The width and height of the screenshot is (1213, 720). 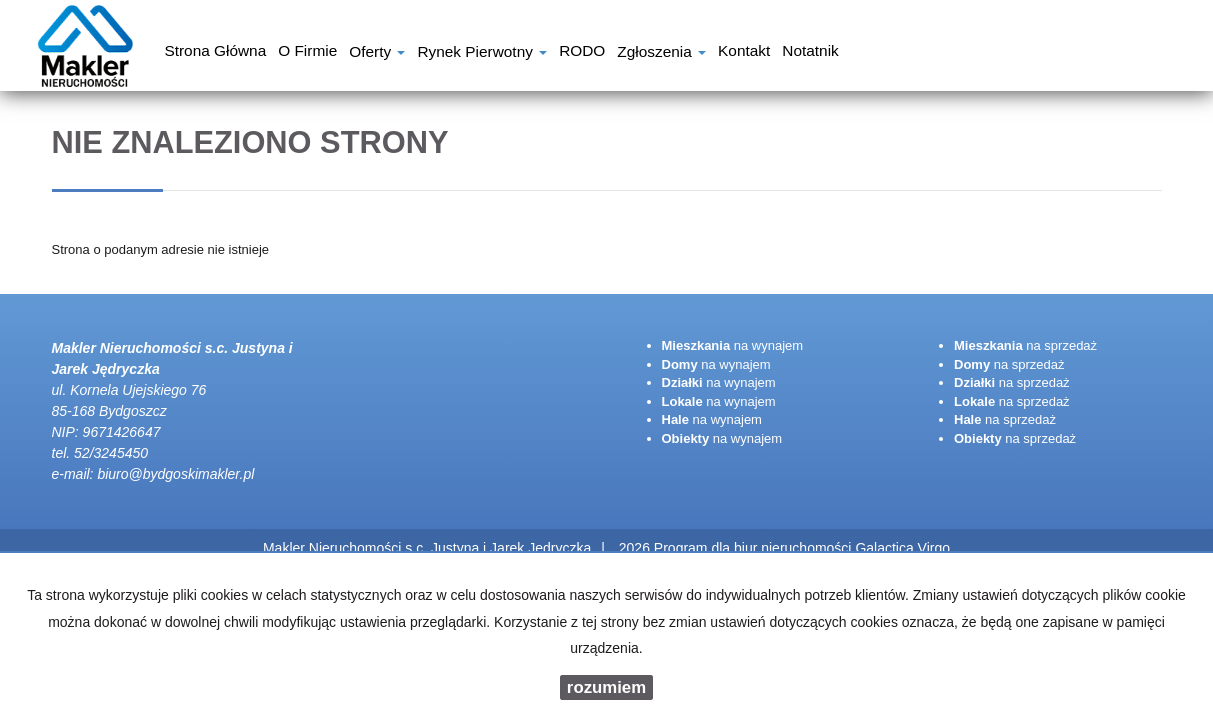 I want to click on O firmie, so click(x=307, y=53).